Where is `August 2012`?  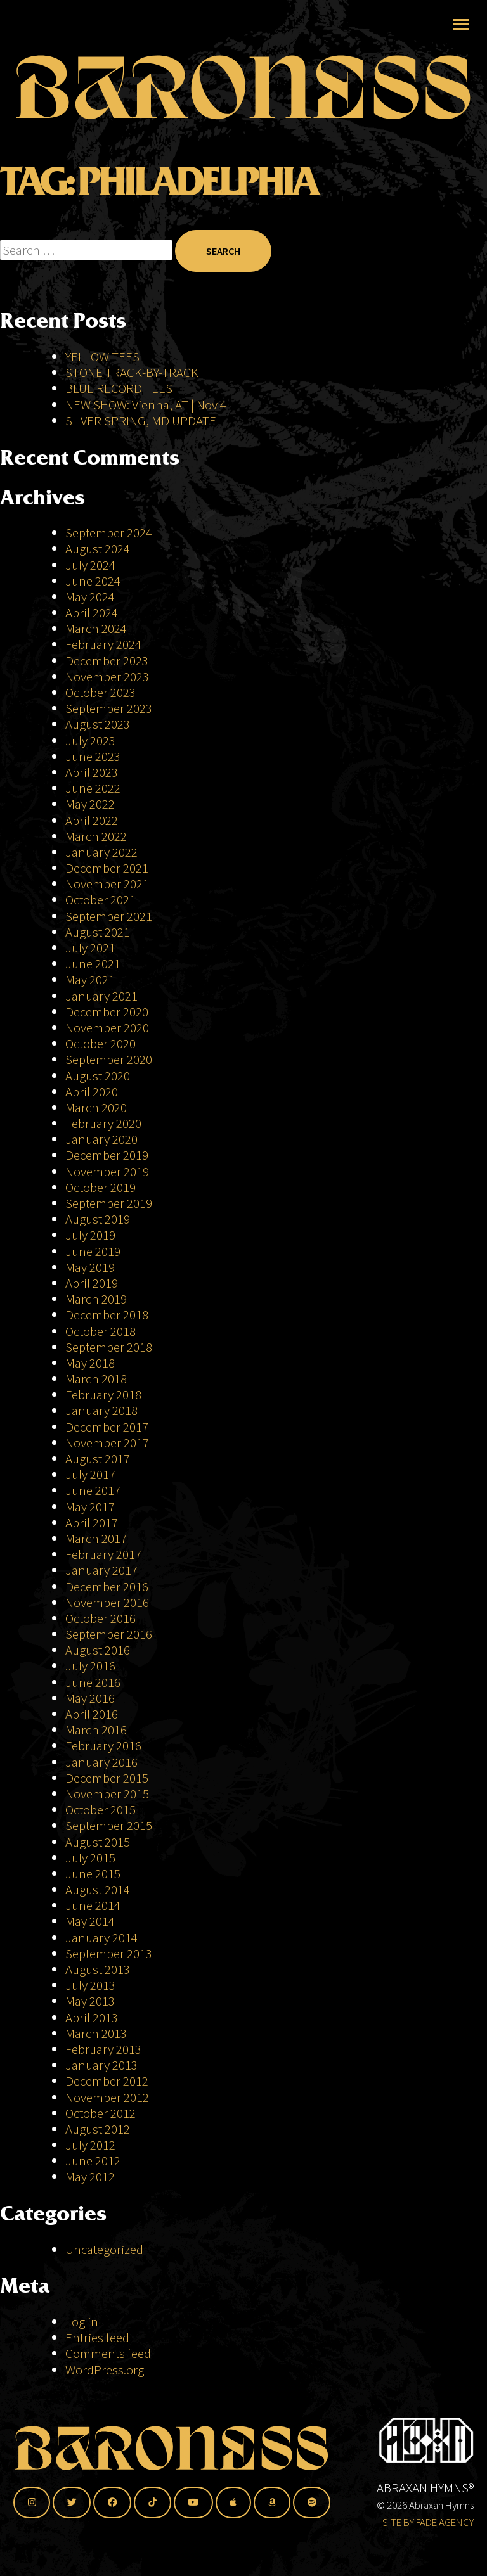 August 2012 is located at coordinates (97, 2128).